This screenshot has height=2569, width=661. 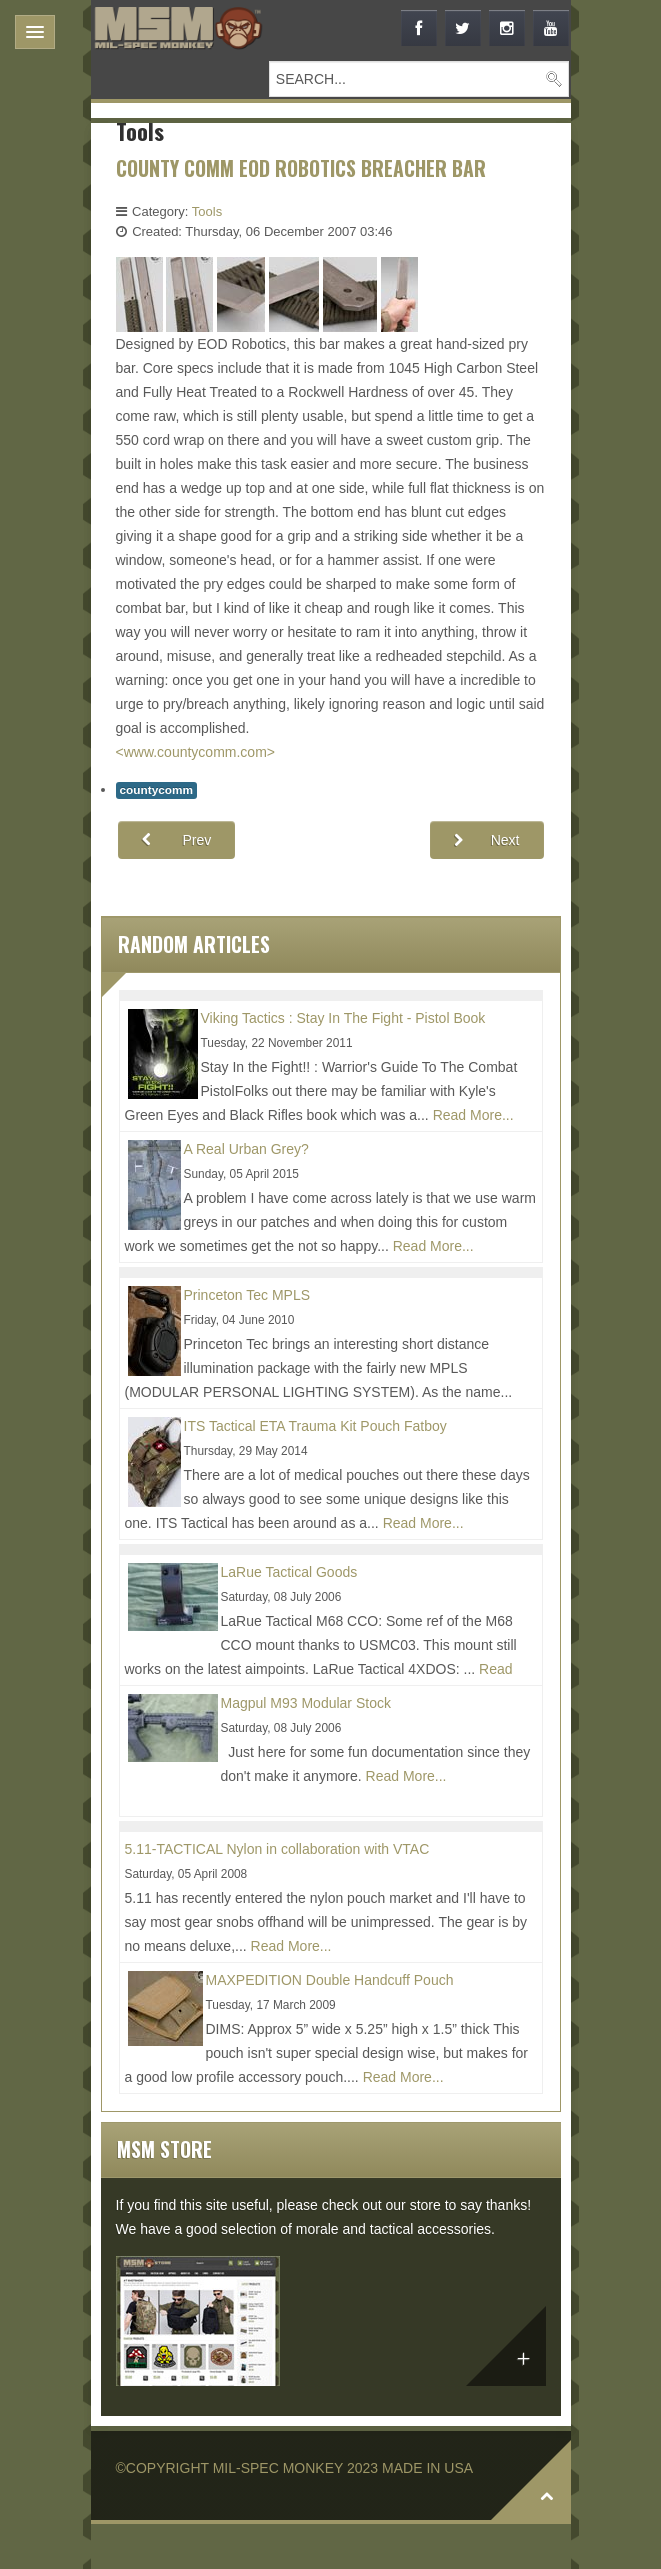 What do you see at coordinates (177, 840) in the screenshot?
I see `[Previous article: COUNTY COMM Kershaw T-Tool]` at bounding box center [177, 840].